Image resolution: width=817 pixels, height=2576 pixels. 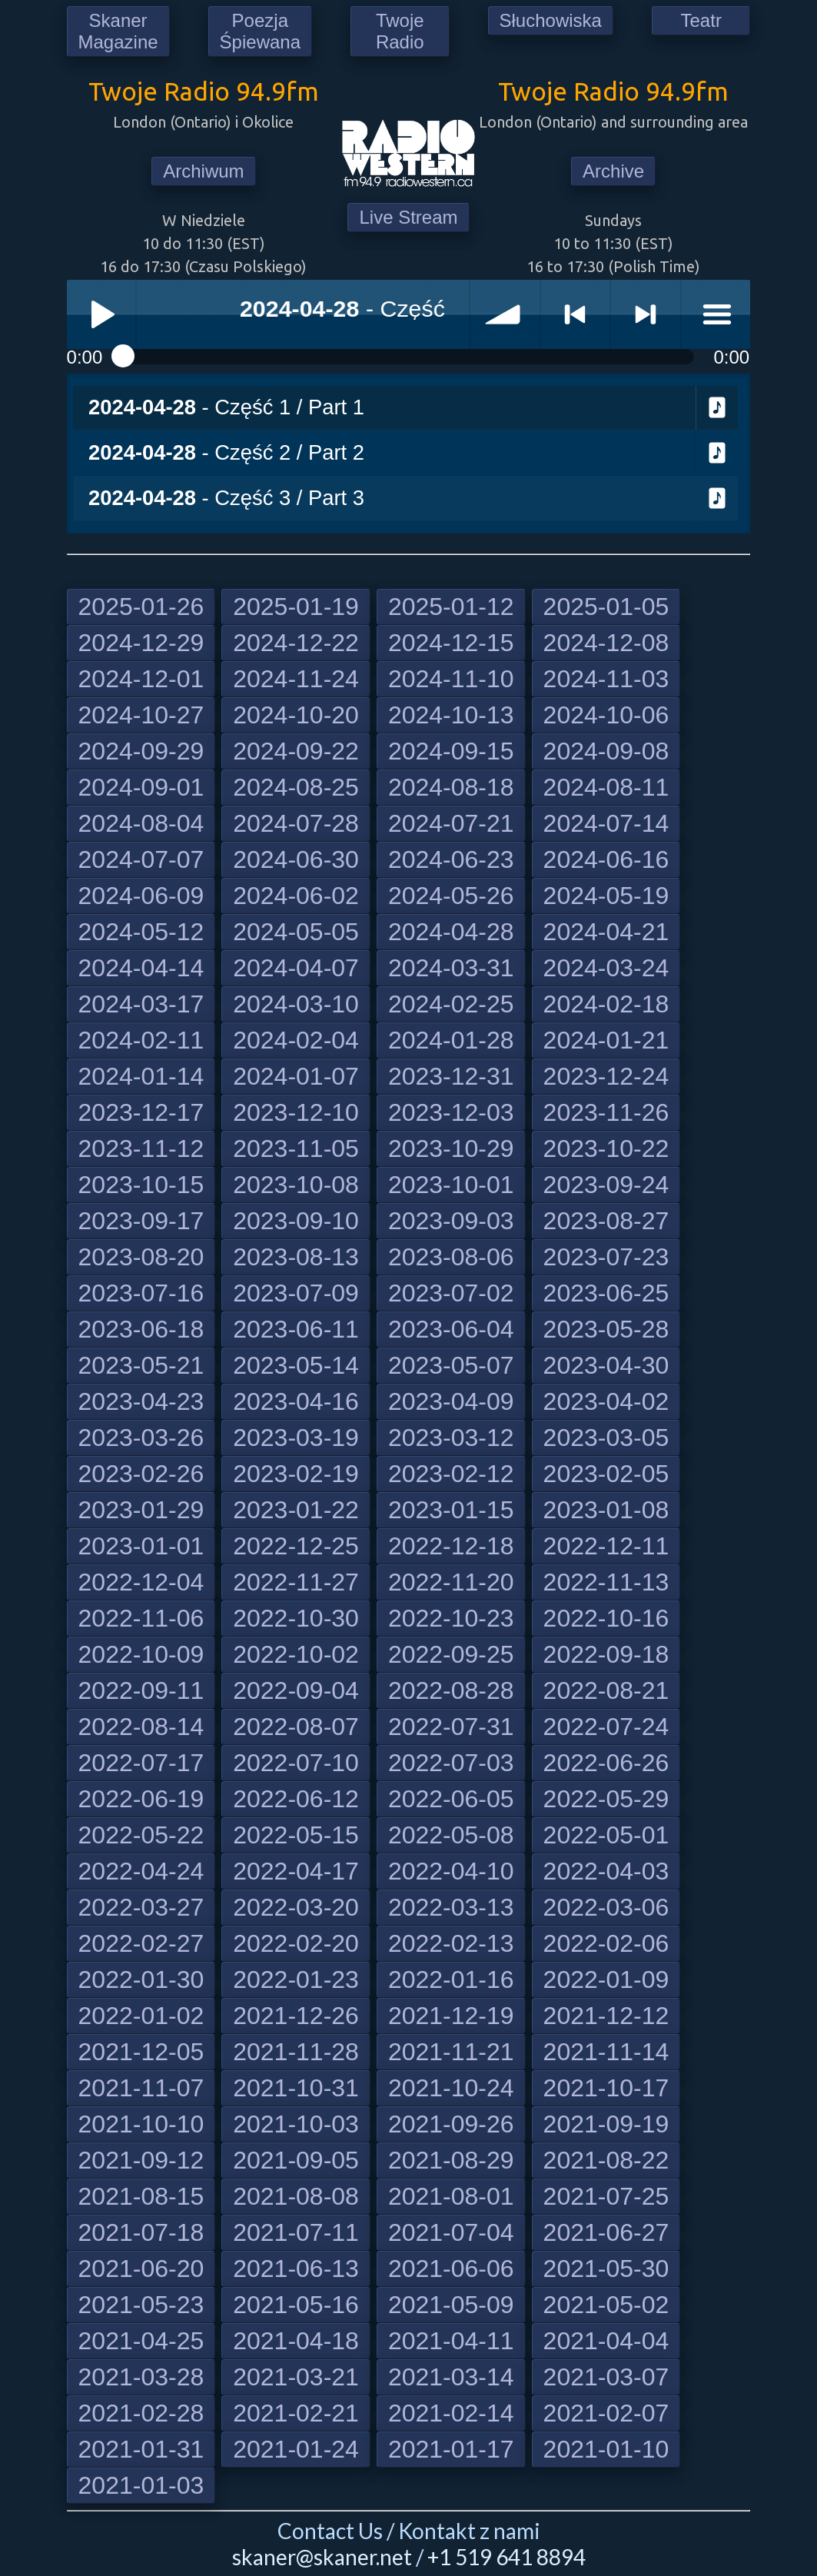 What do you see at coordinates (296, 859) in the screenshot?
I see `2024-06-30` at bounding box center [296, 859].